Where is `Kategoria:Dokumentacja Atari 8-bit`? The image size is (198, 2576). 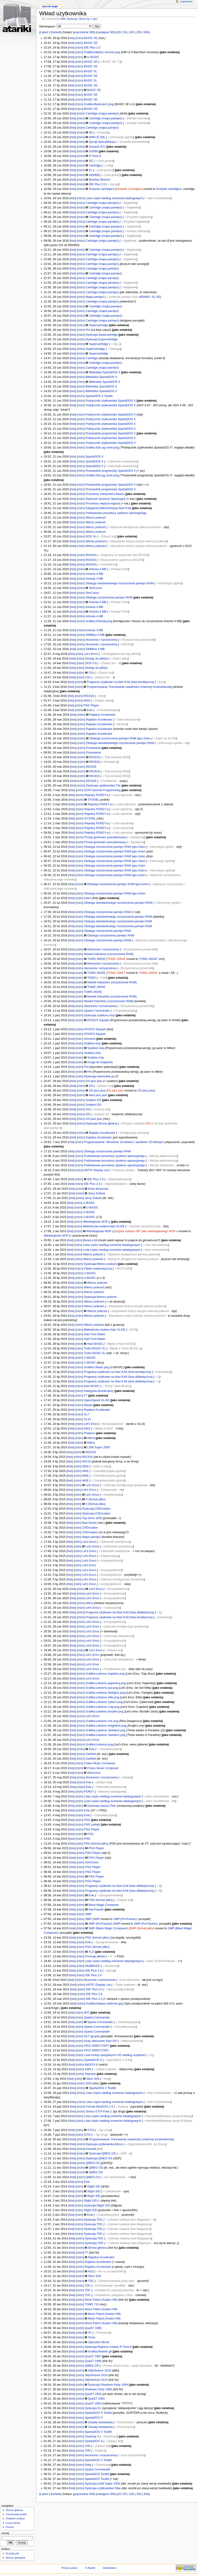
Kategoria:Dokumentacja Atari 8-bit is located at coordinates (108, 508).